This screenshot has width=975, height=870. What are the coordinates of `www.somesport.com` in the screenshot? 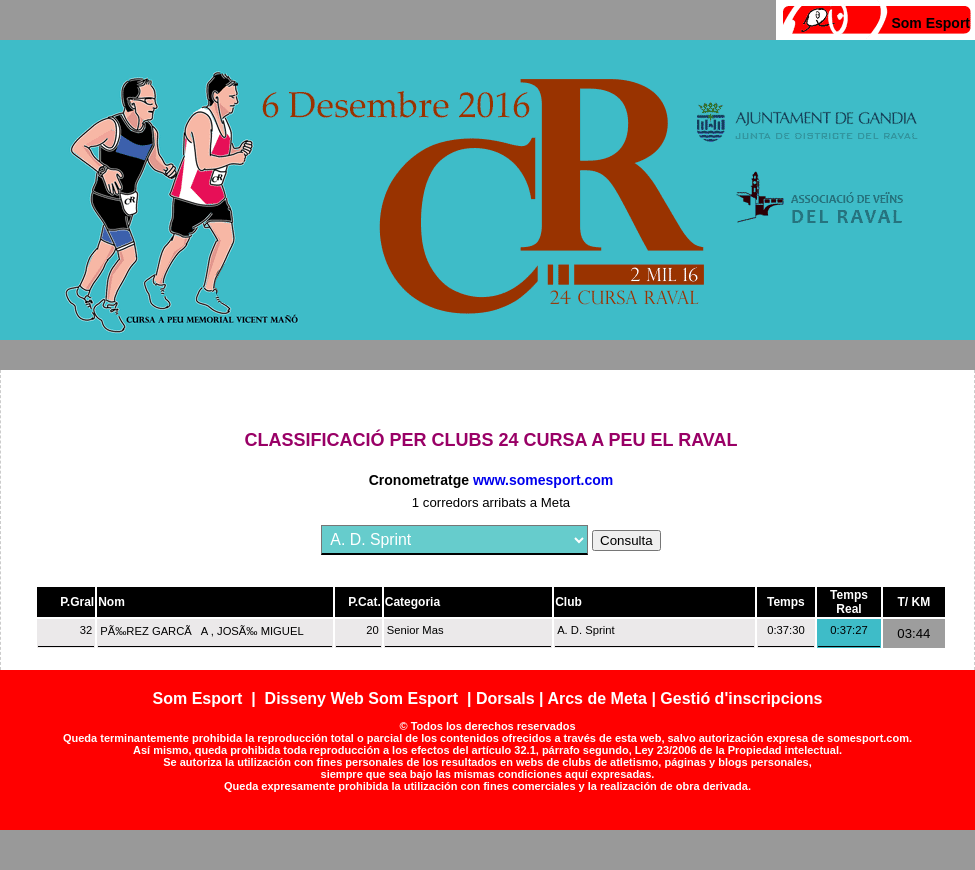 It's located at (543, 480).